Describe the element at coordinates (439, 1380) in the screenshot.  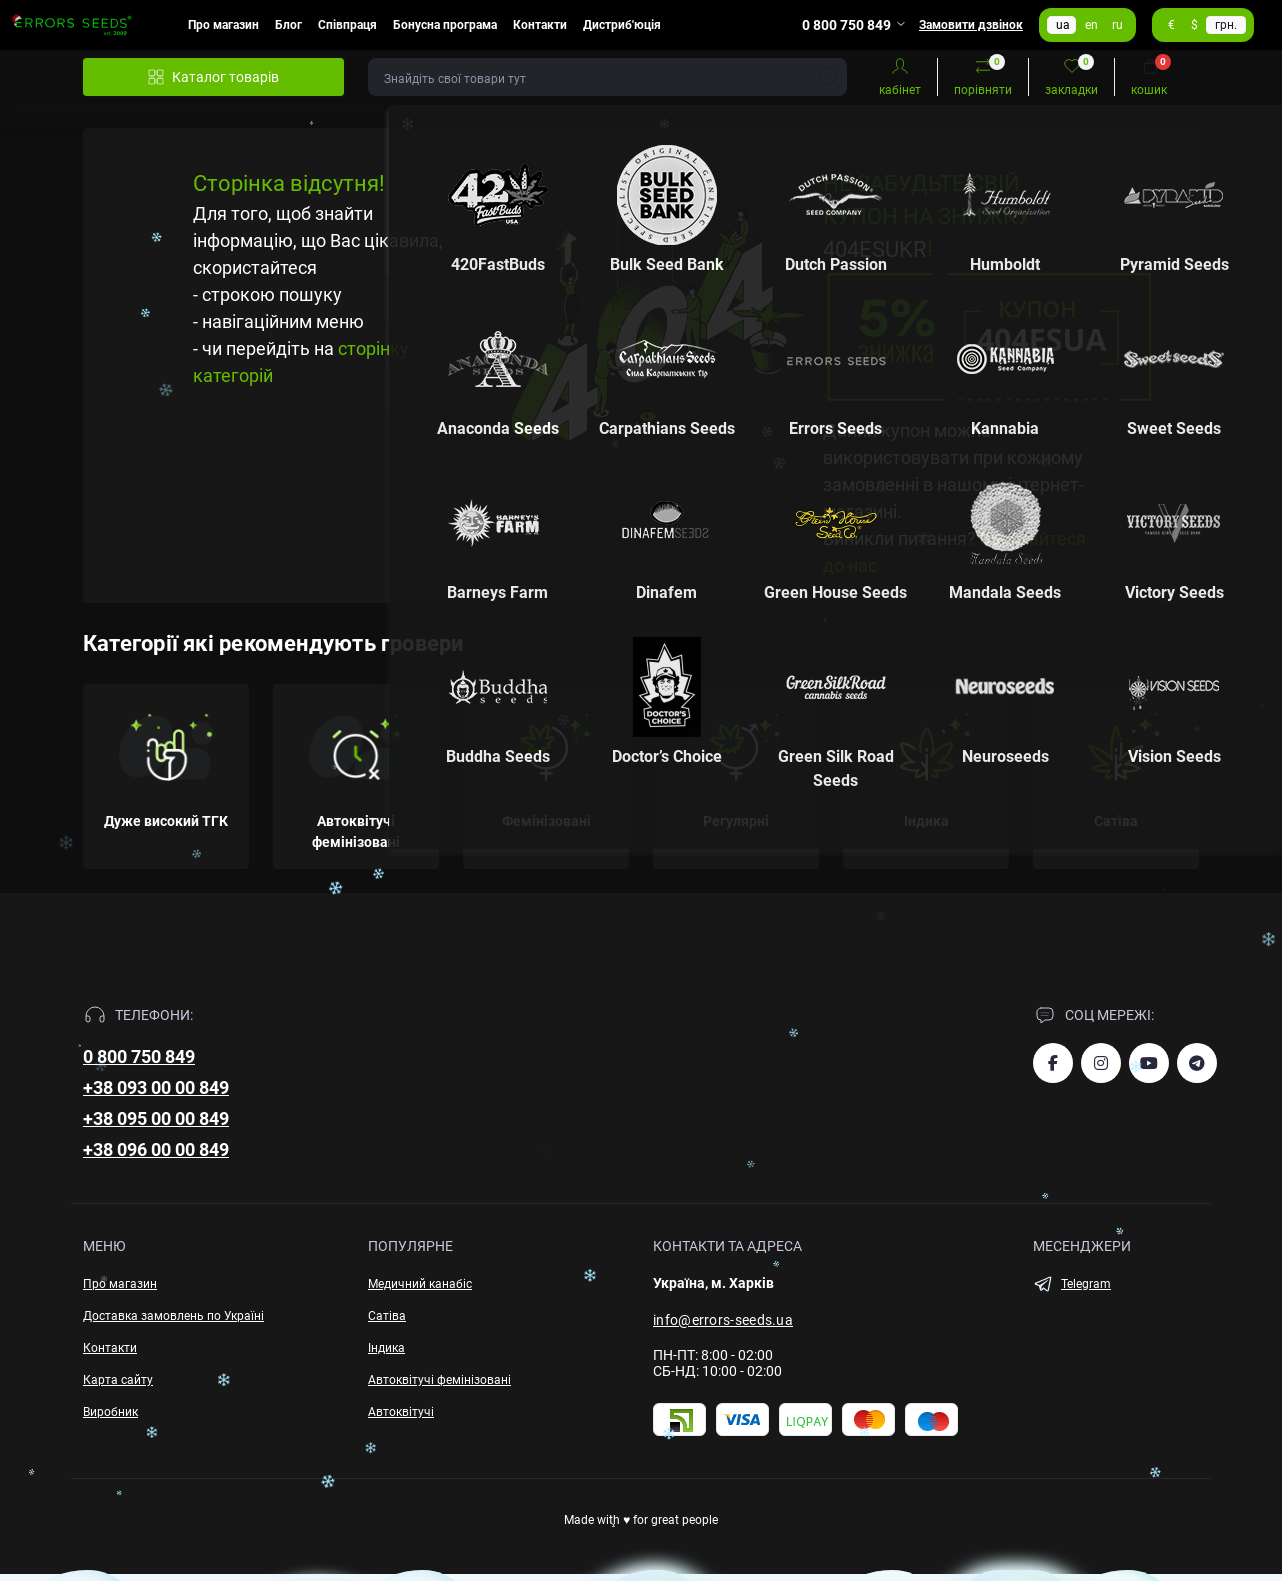
I see `Автоквітучі фемінізовані` at that location.